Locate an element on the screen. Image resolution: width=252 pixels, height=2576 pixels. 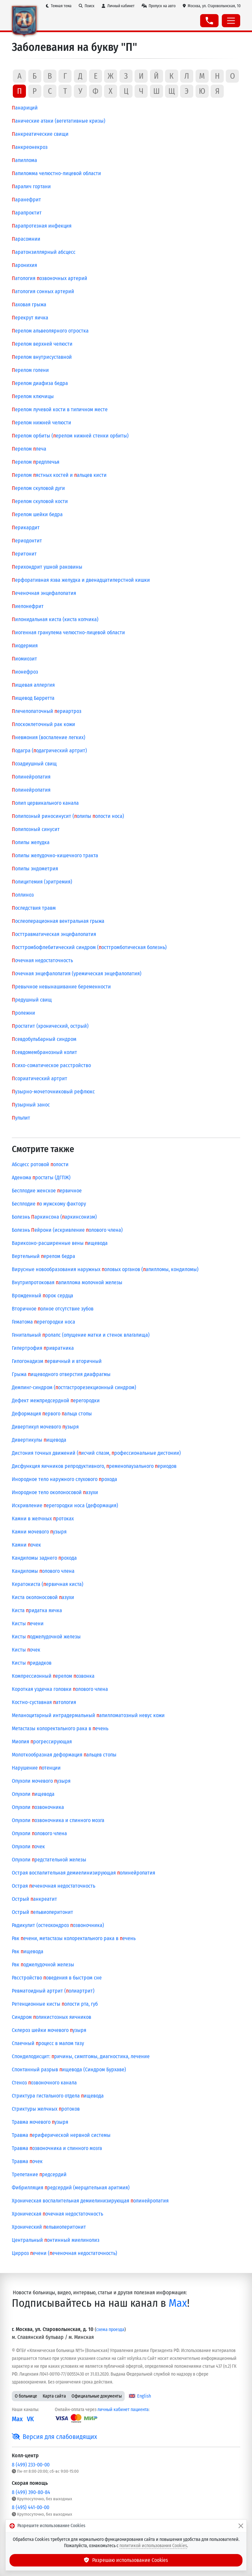
Опухоли олового члена is located at coordinates (39, 1833).